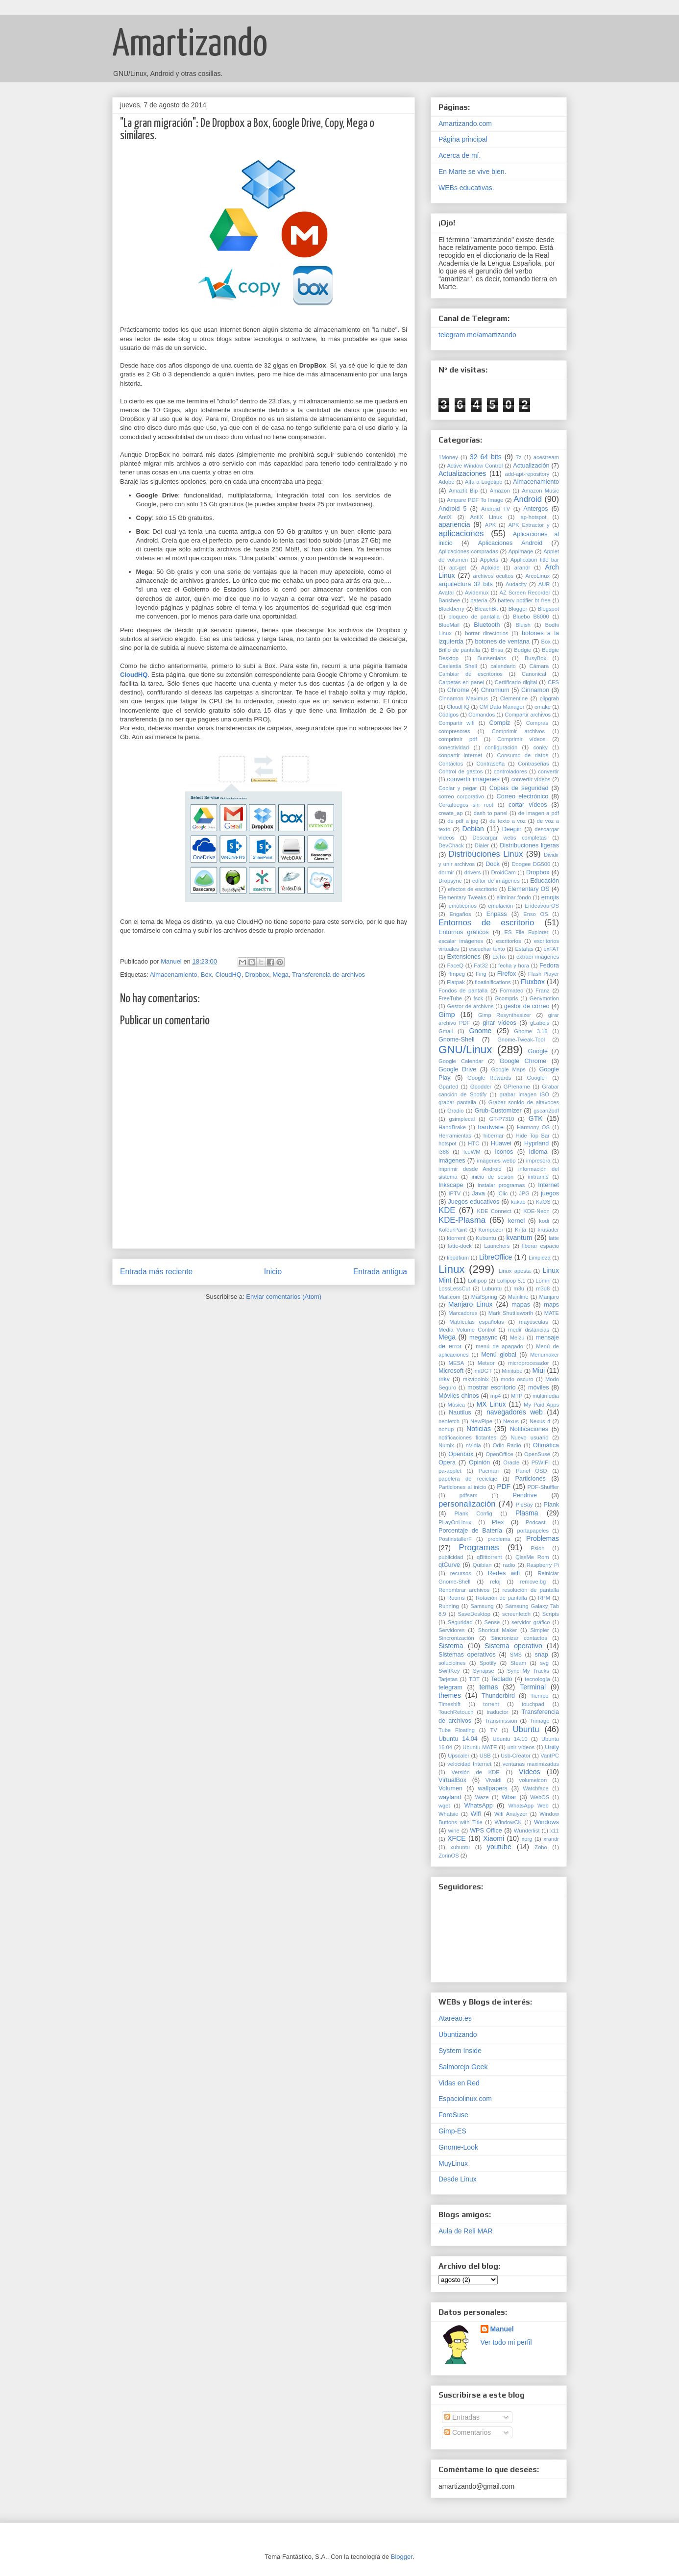  Describe the element at coordinates (460, 914) in the screenshot. I see `Engaños` at that location.